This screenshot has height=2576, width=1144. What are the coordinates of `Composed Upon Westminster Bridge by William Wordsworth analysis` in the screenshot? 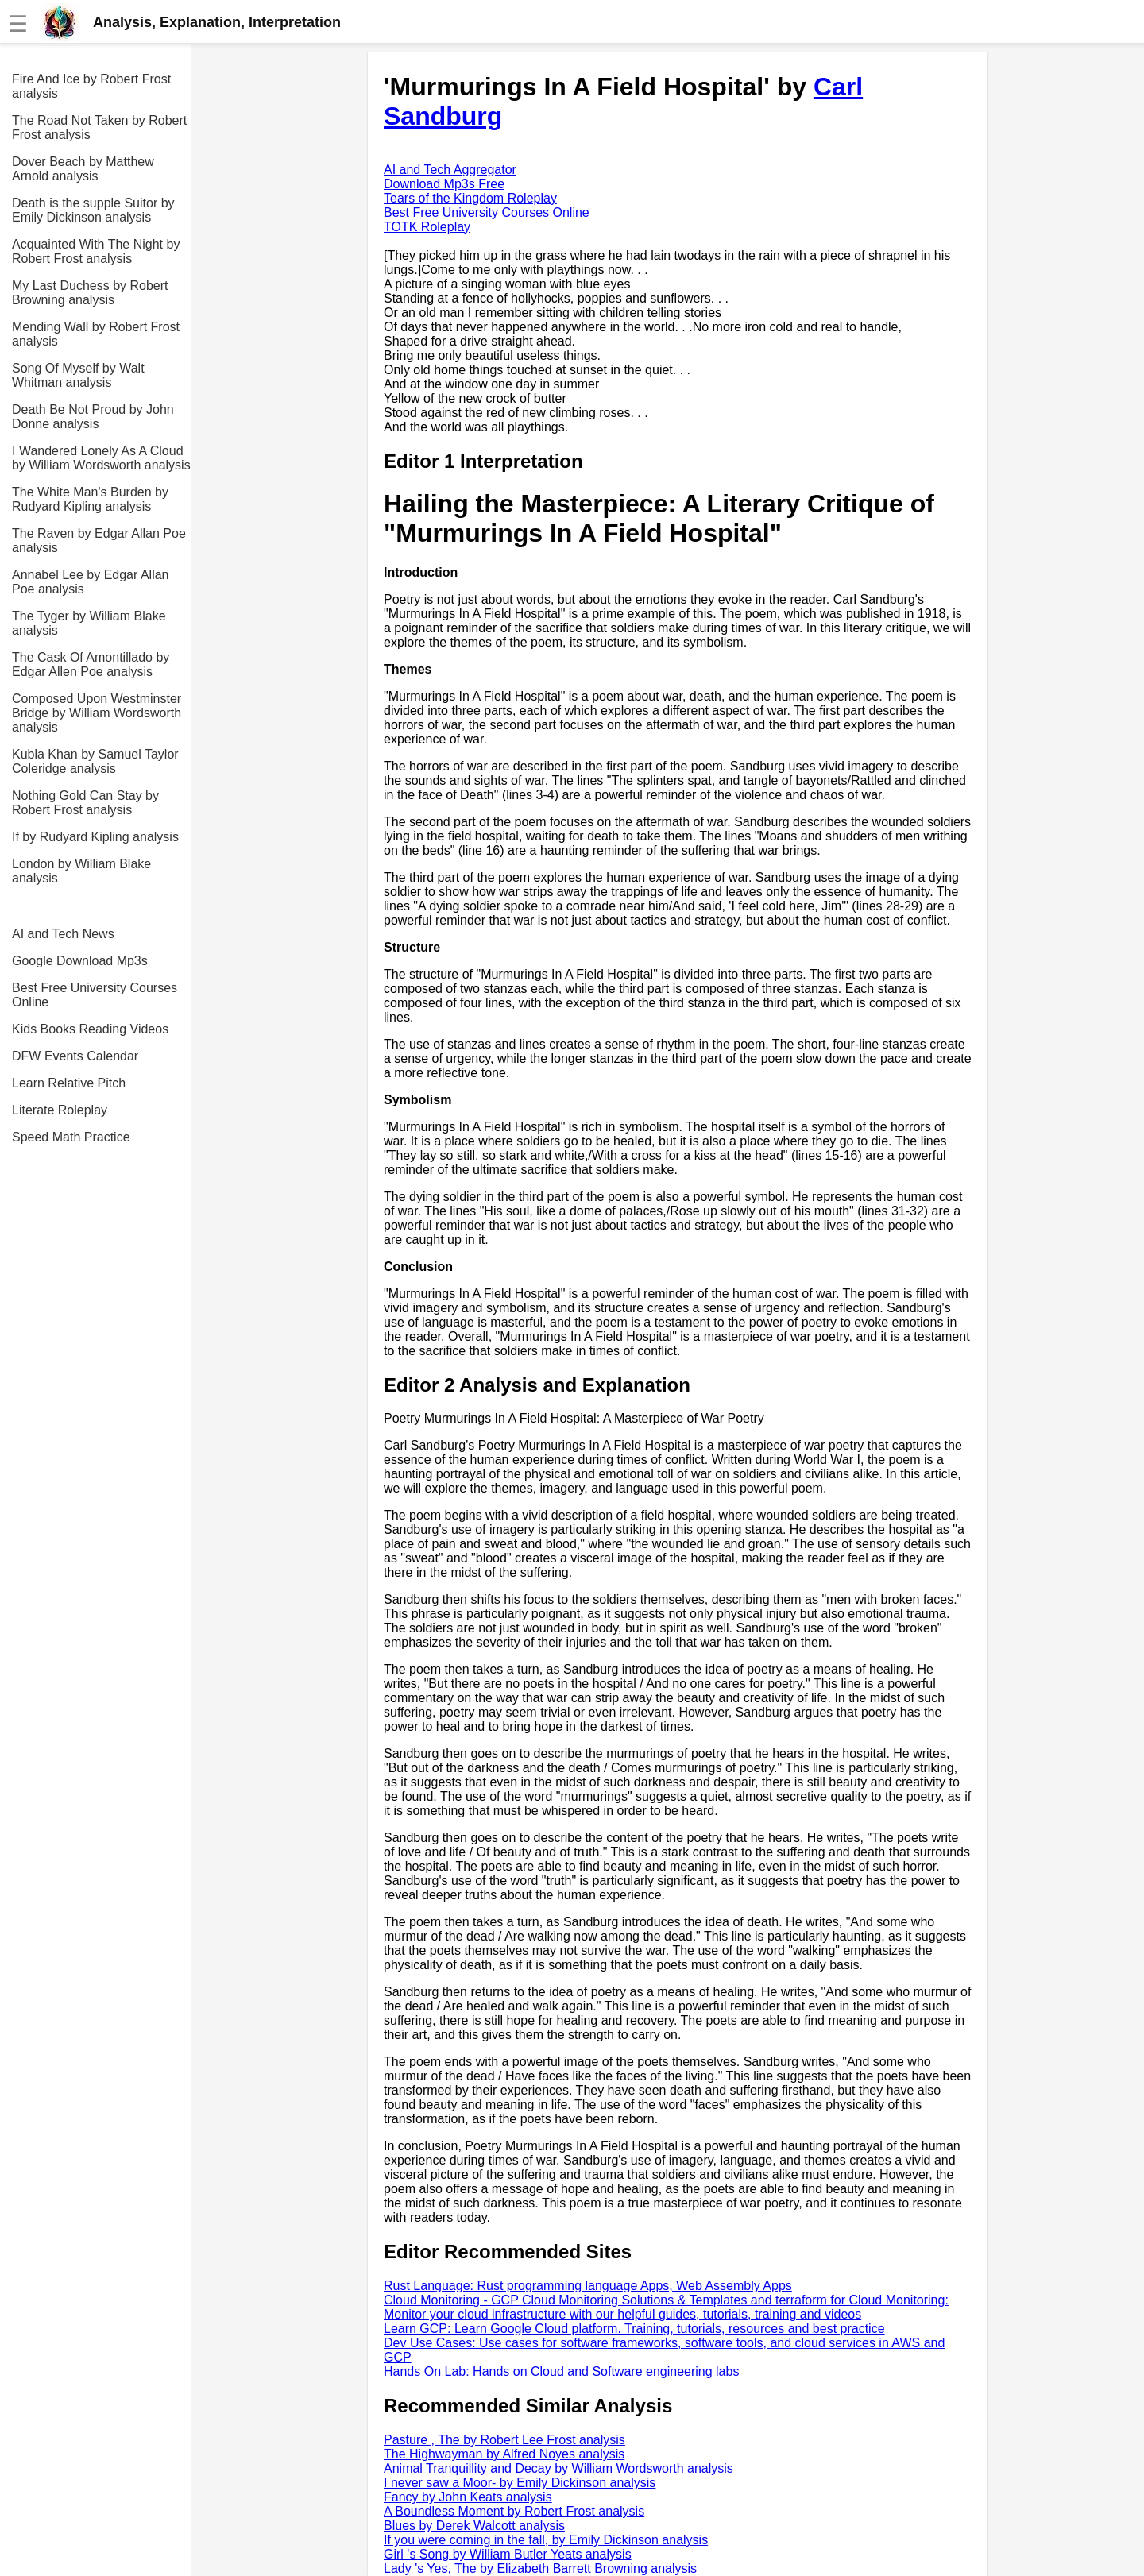 It's located at (96, 713).